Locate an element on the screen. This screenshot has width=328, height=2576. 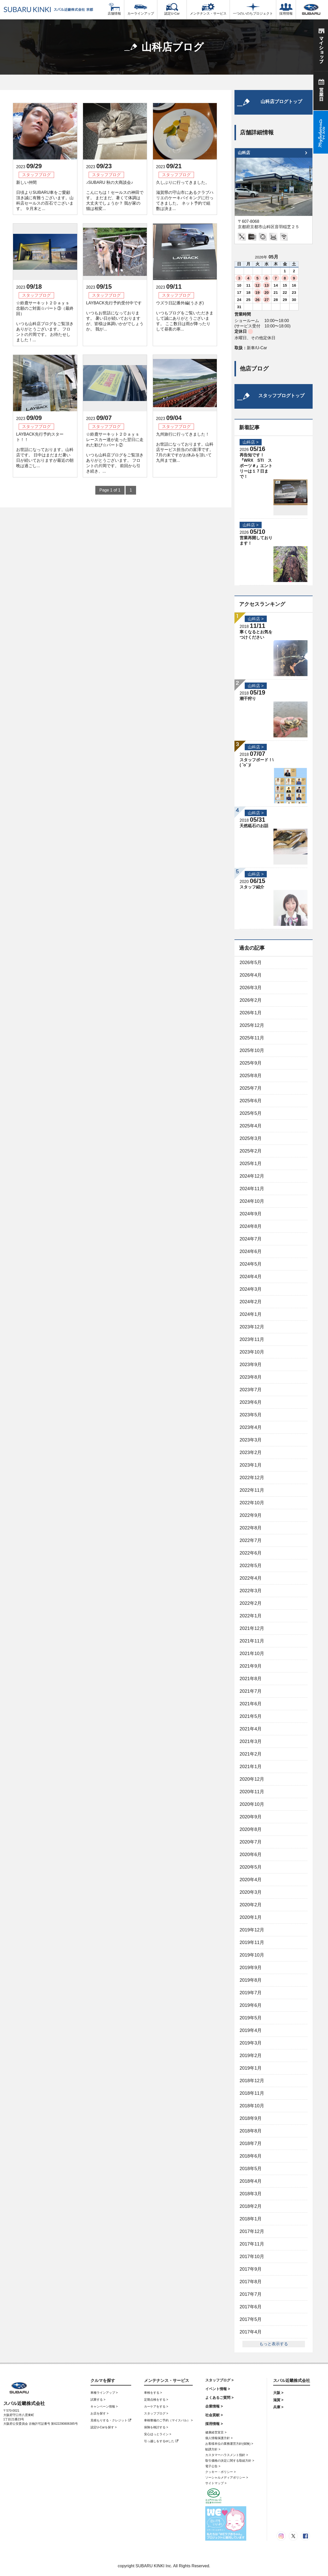
2026年4月 is located at coordinates (251, 975).